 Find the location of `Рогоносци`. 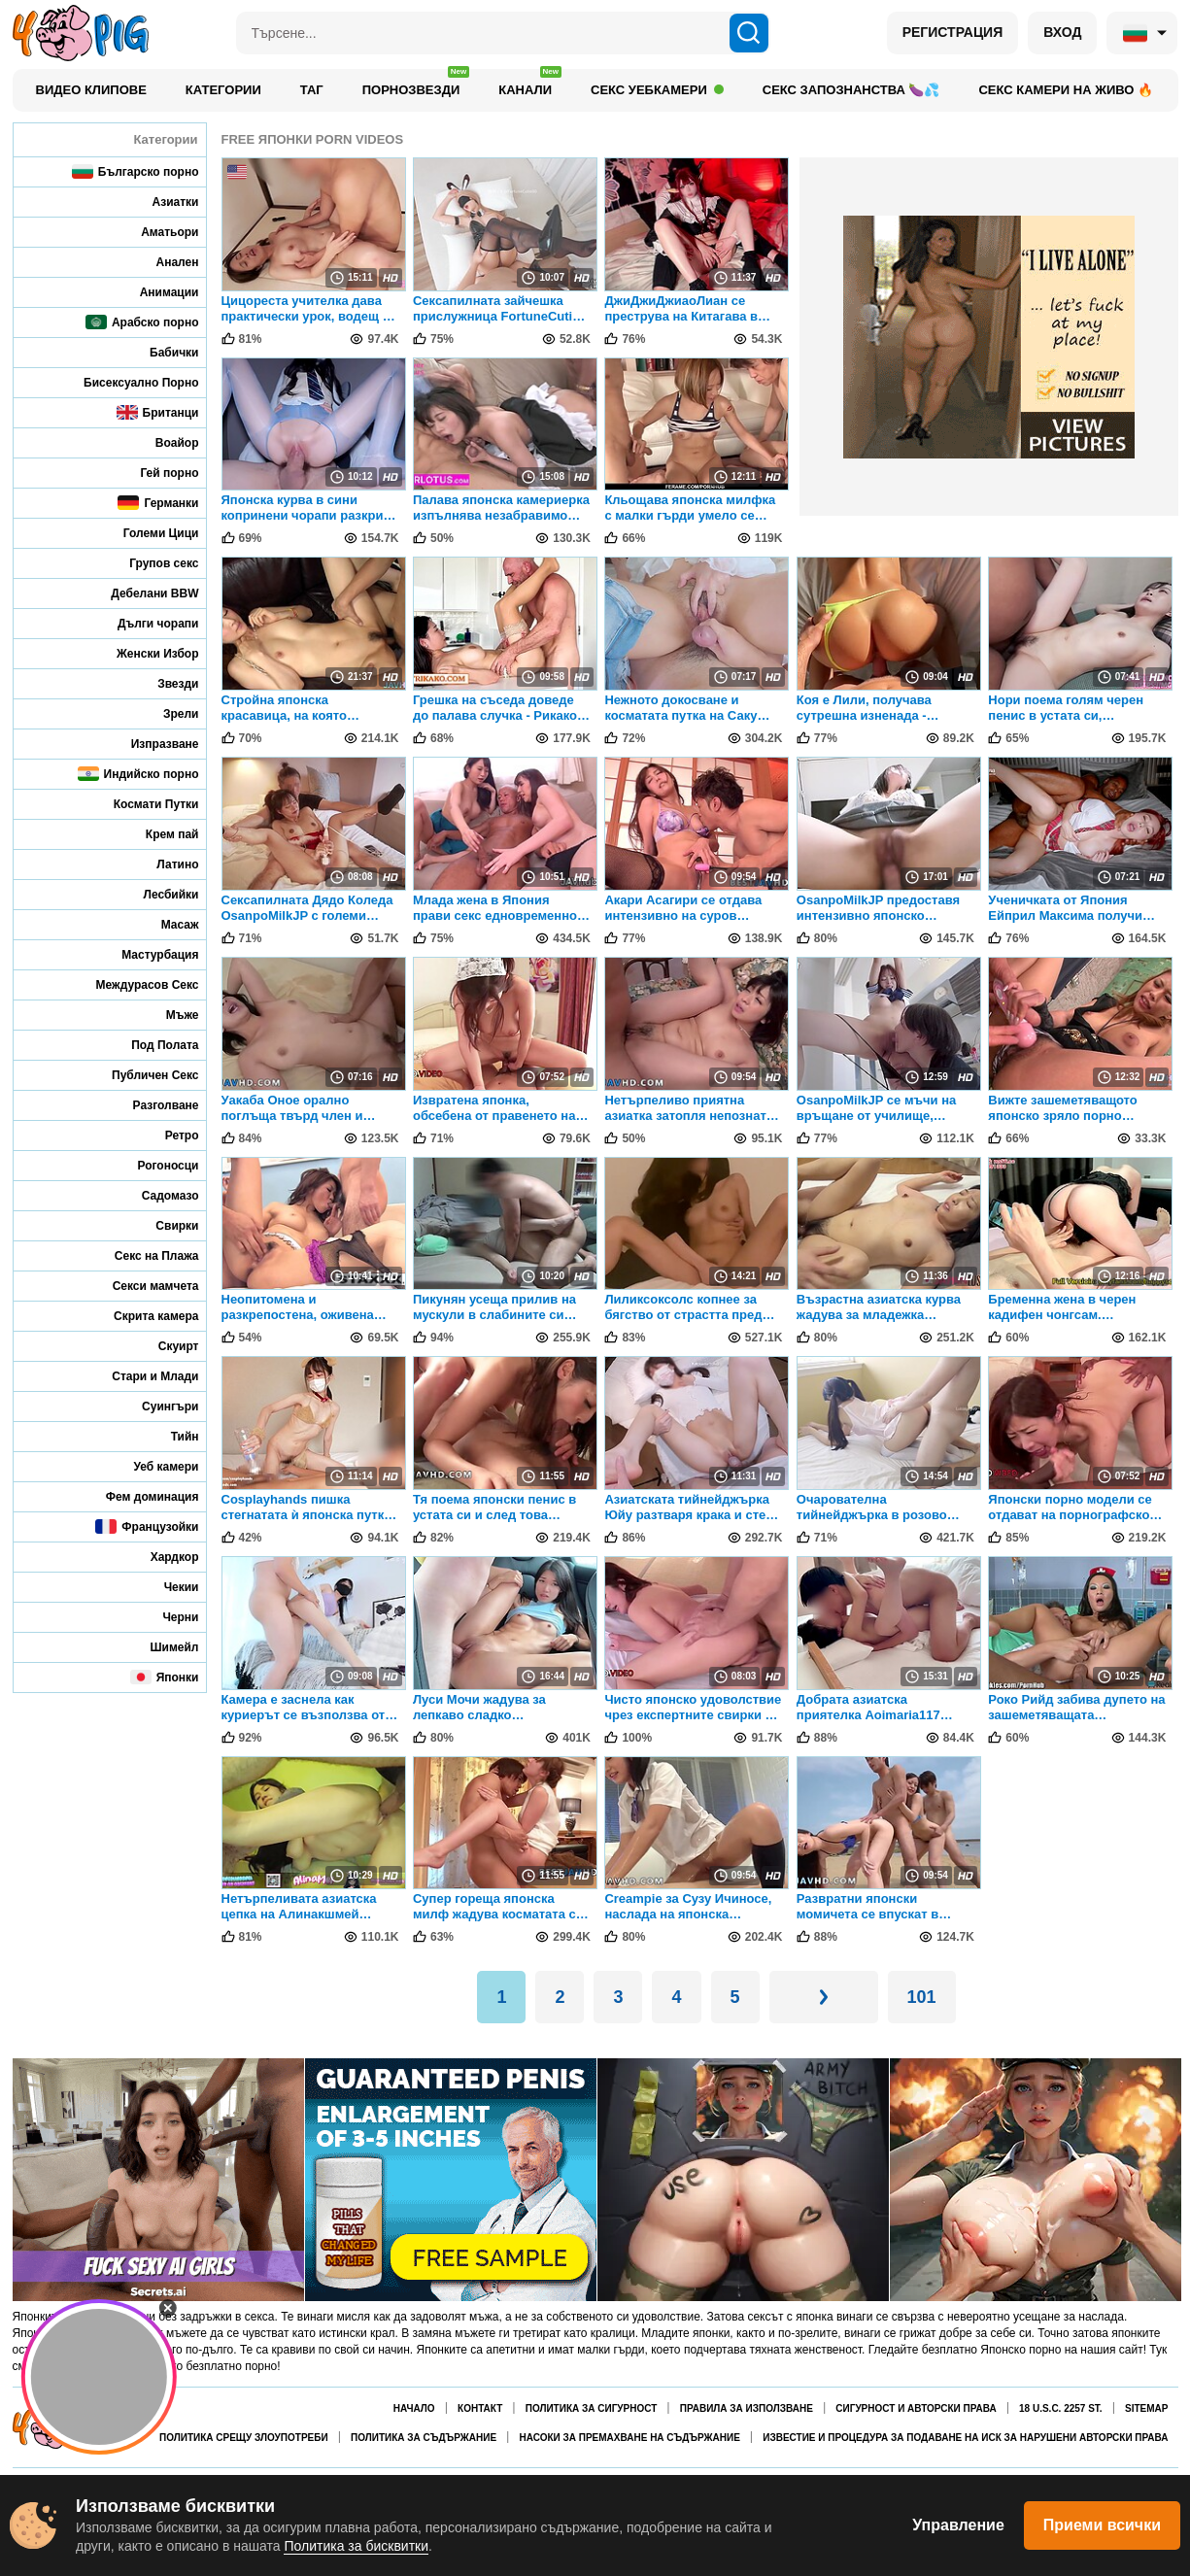

Рогоносци is located at coordinates (154, 1165).